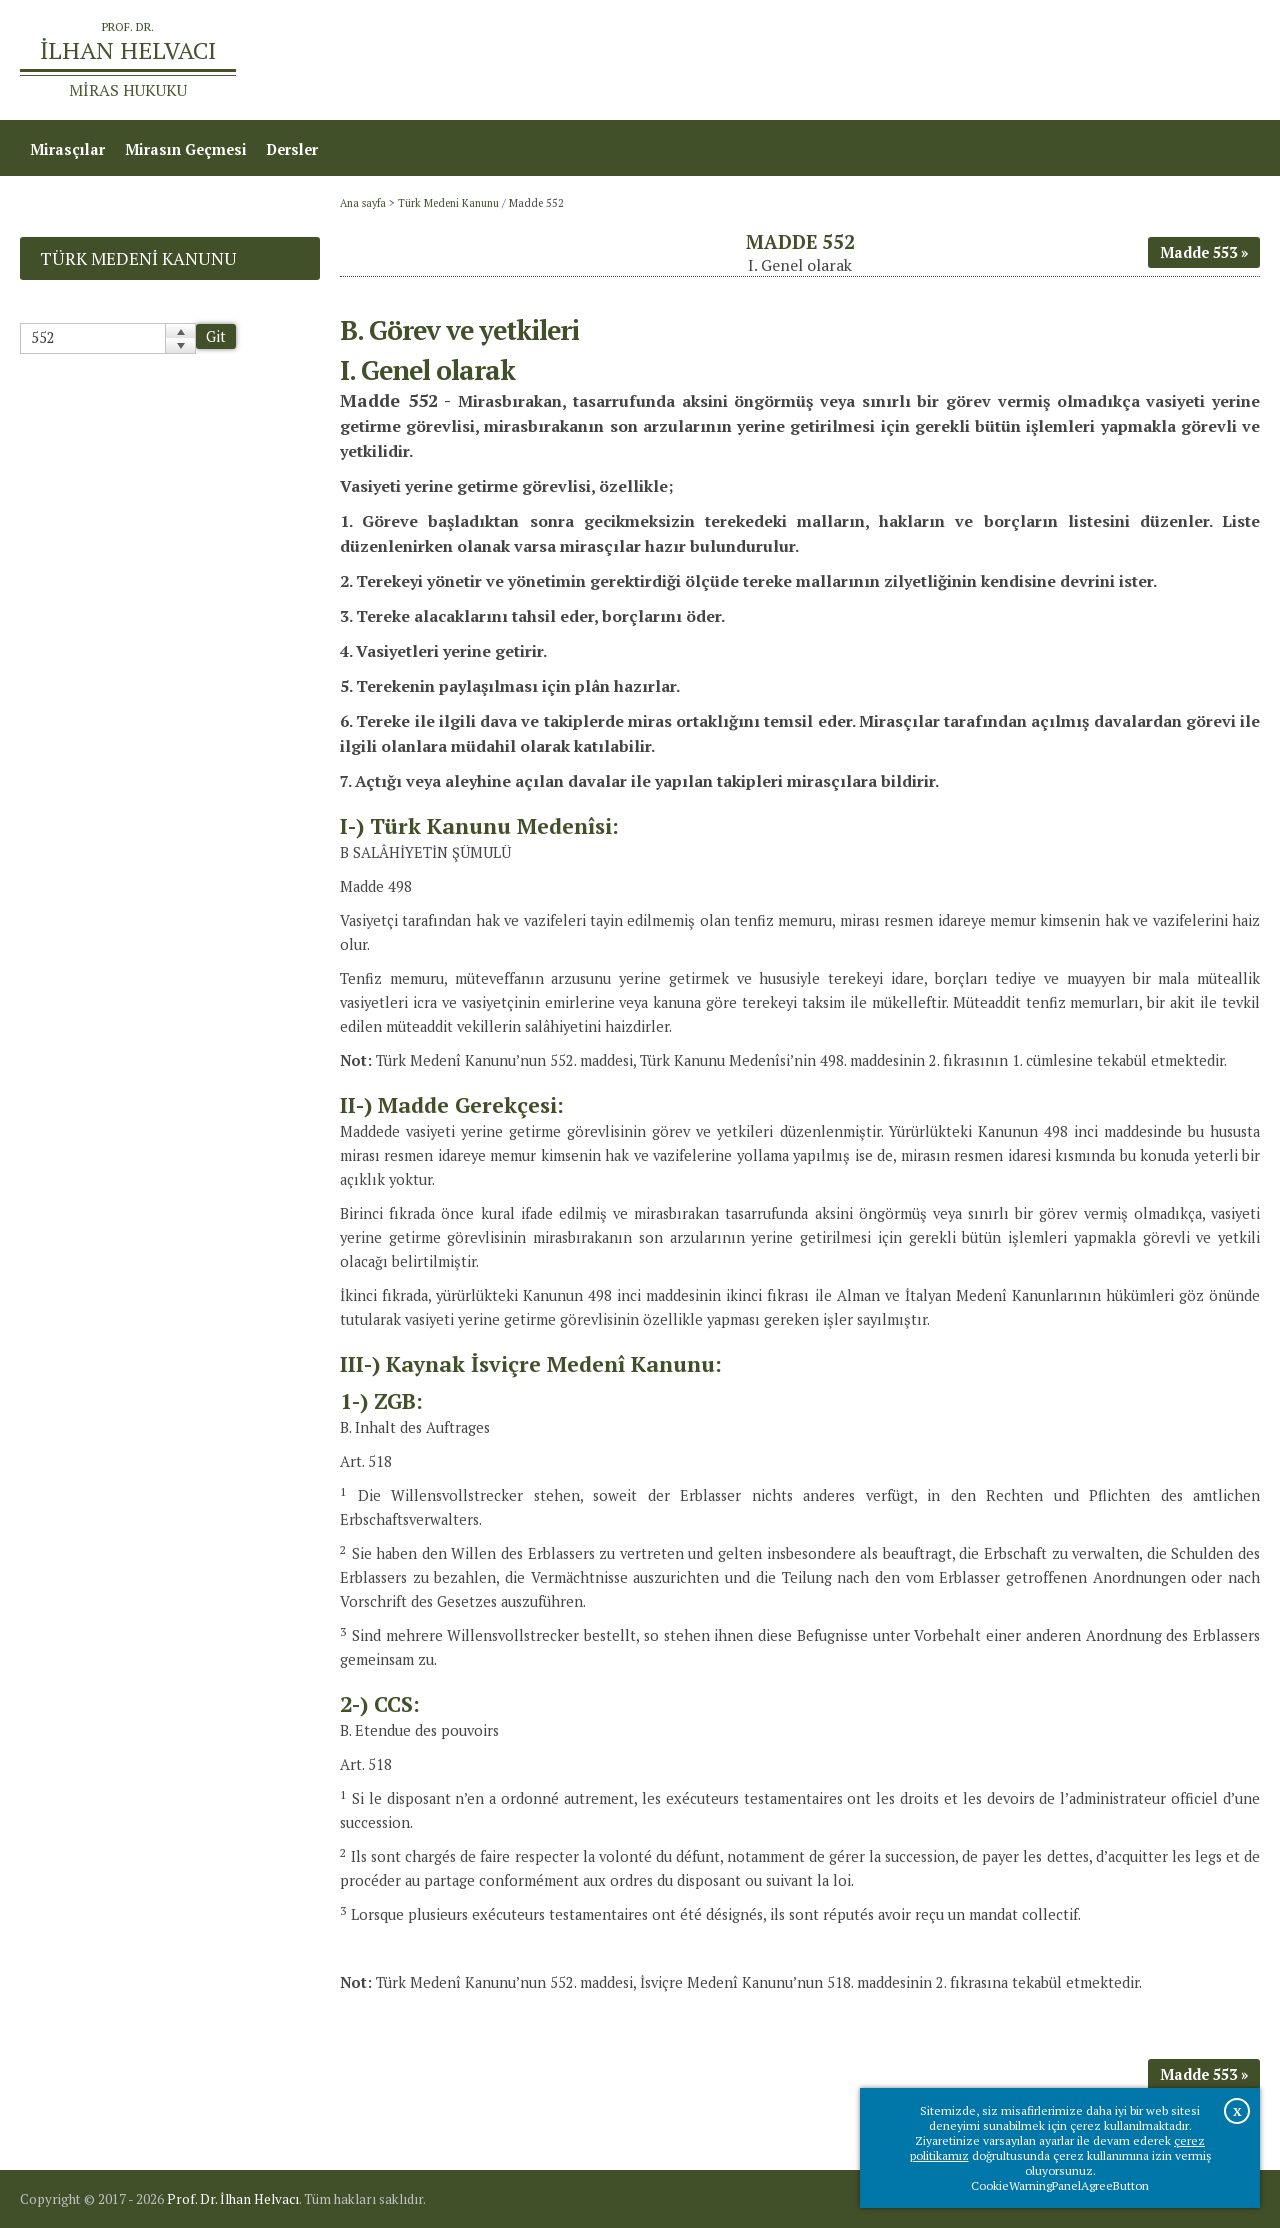 The image size is (1280, 2228). Describe the element at coordinates (1060, 2185) in the screenshot. I see `CookieWarningPanelAgreeButton` at that location.